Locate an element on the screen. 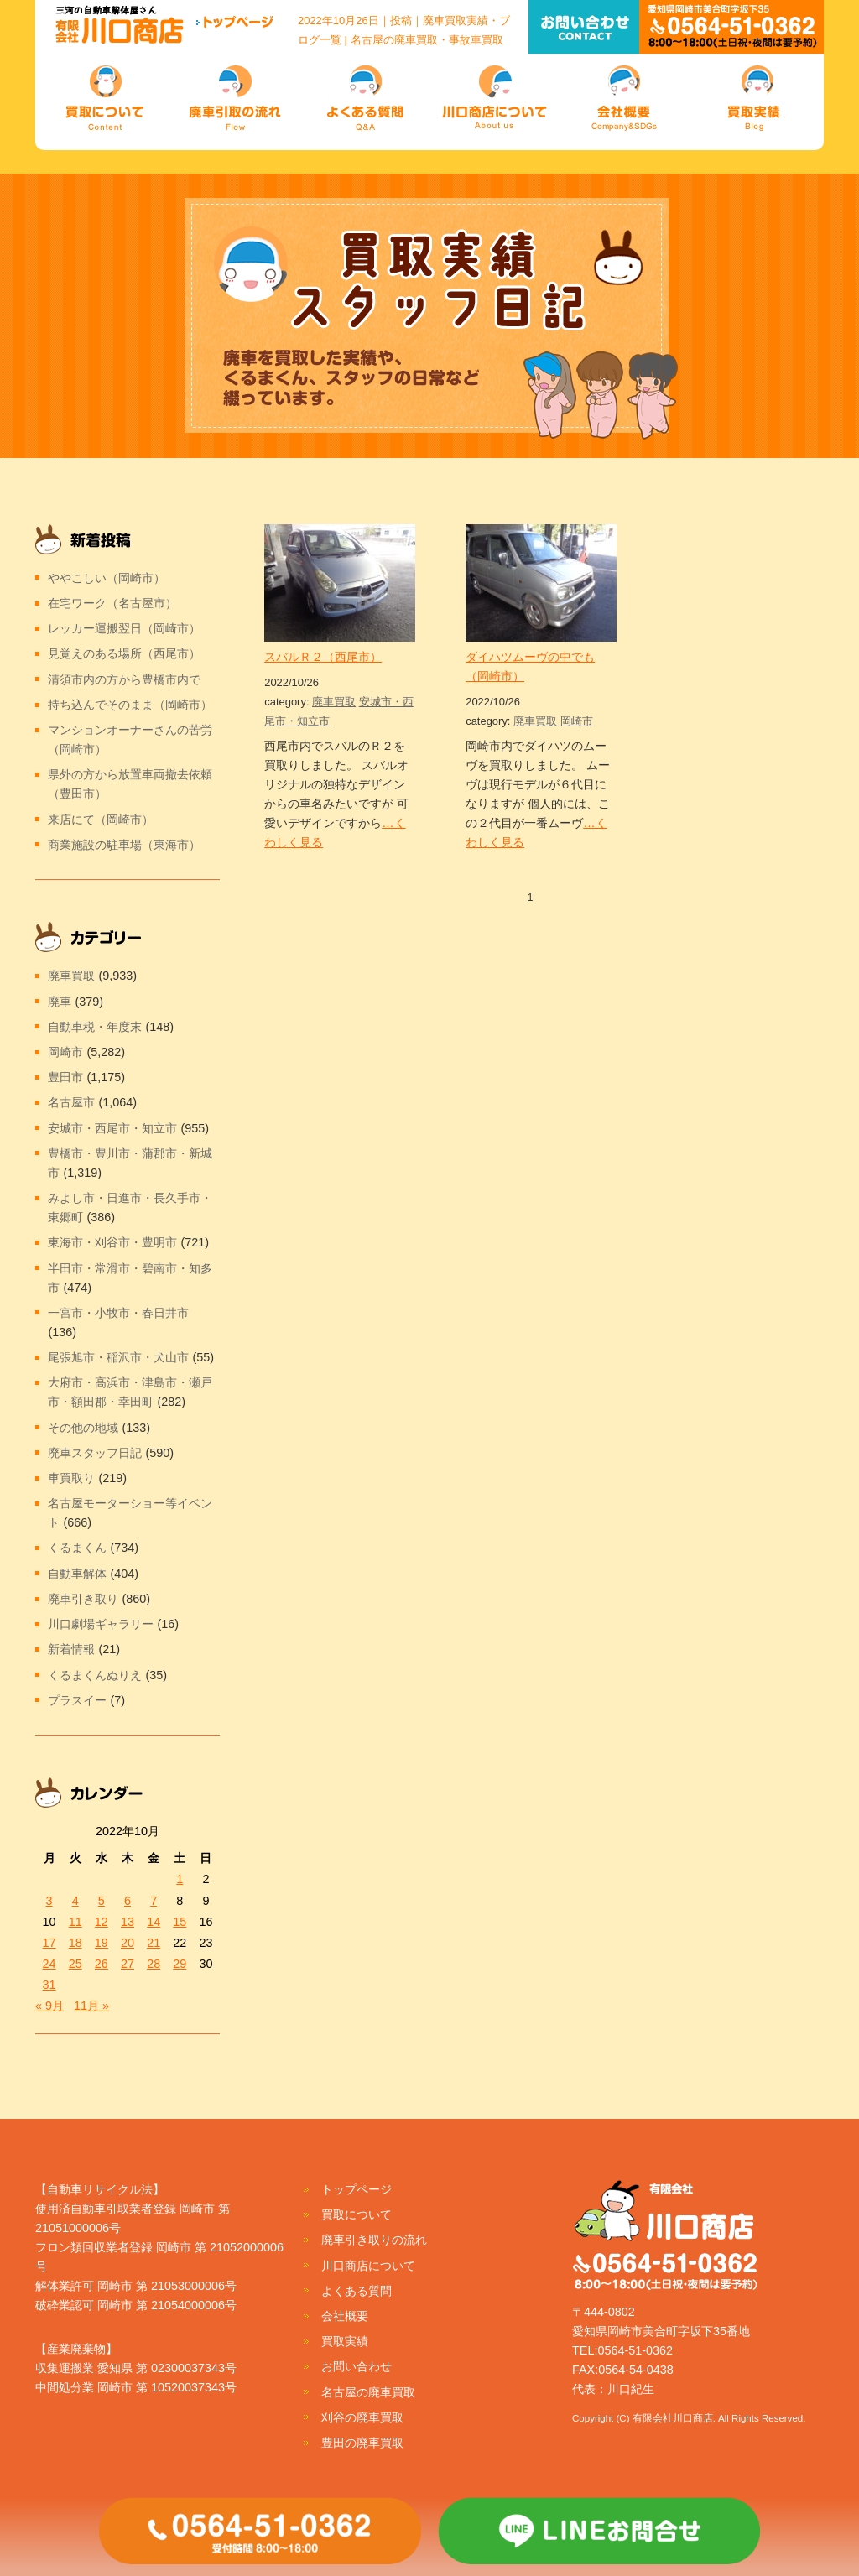  名古屋の廃車買取 is located at coordinates (368, 2392).